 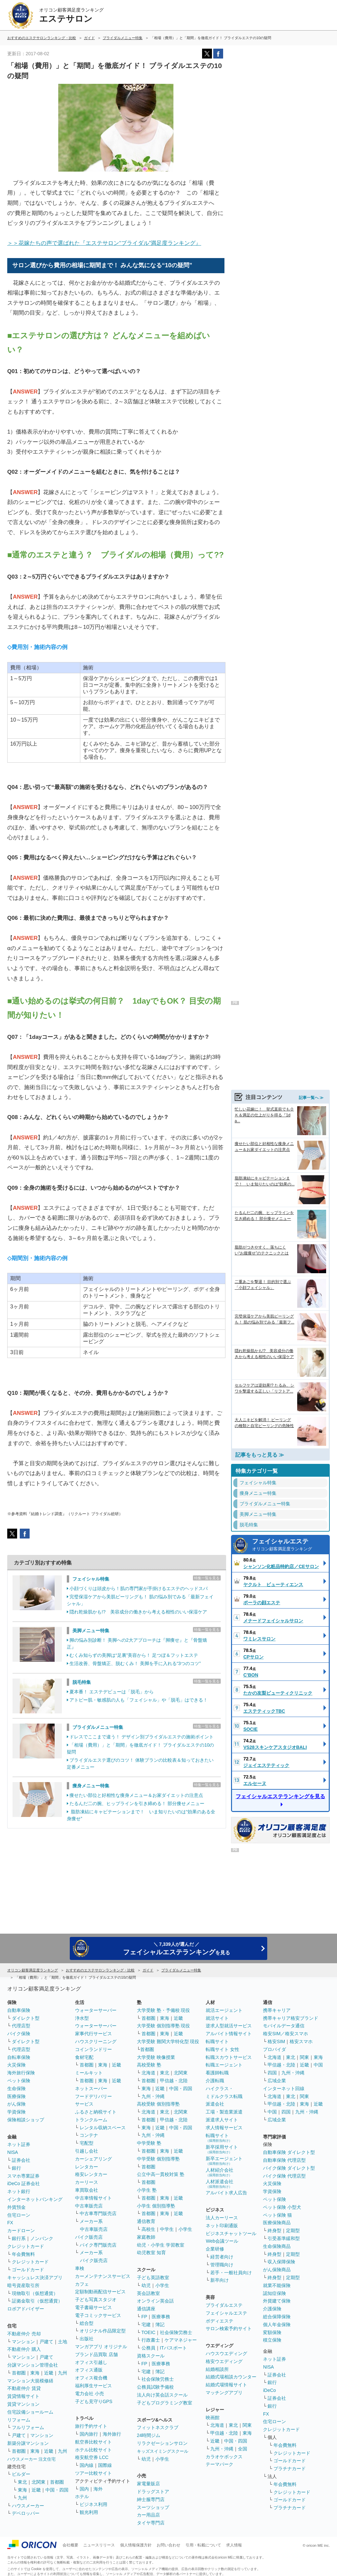 I want to click on レンタカー, so click(x=86, y=2166).